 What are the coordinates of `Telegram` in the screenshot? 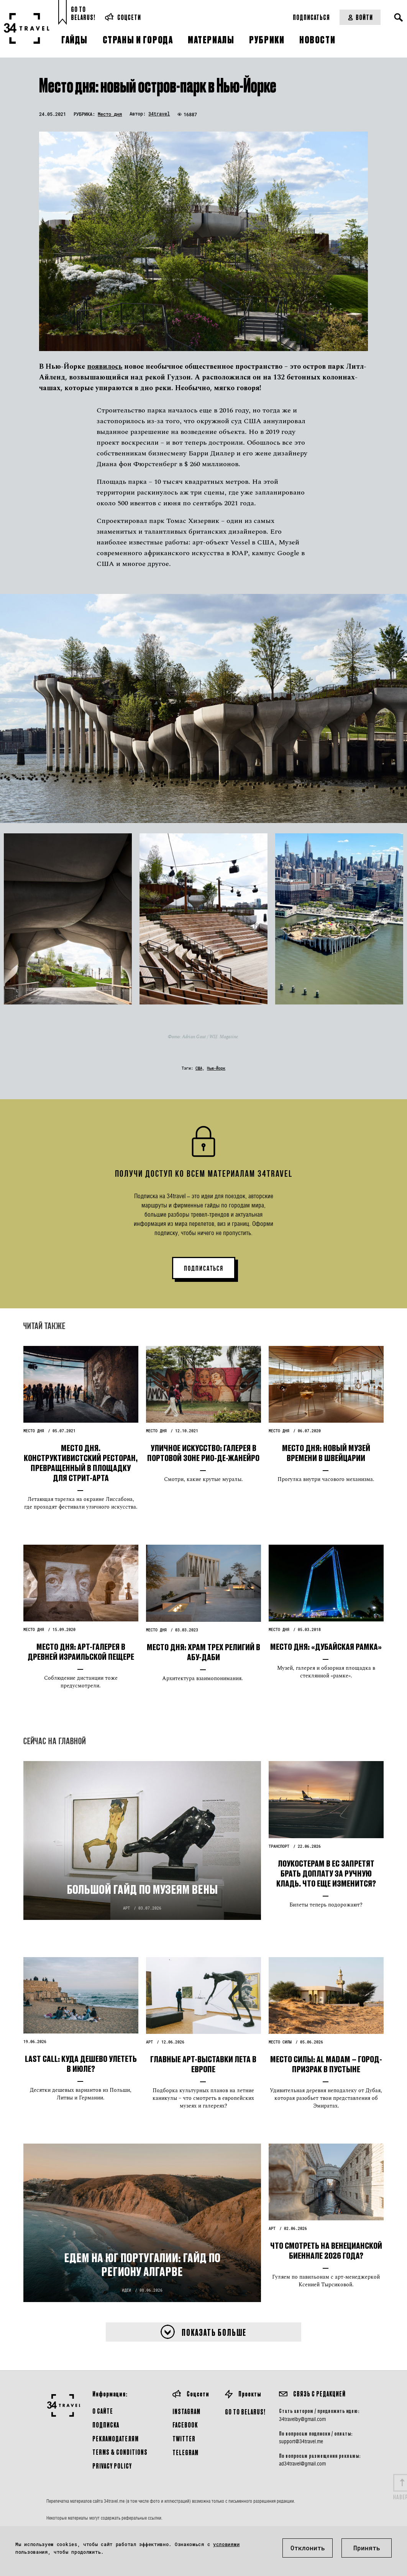 It's located at (185, 2452).